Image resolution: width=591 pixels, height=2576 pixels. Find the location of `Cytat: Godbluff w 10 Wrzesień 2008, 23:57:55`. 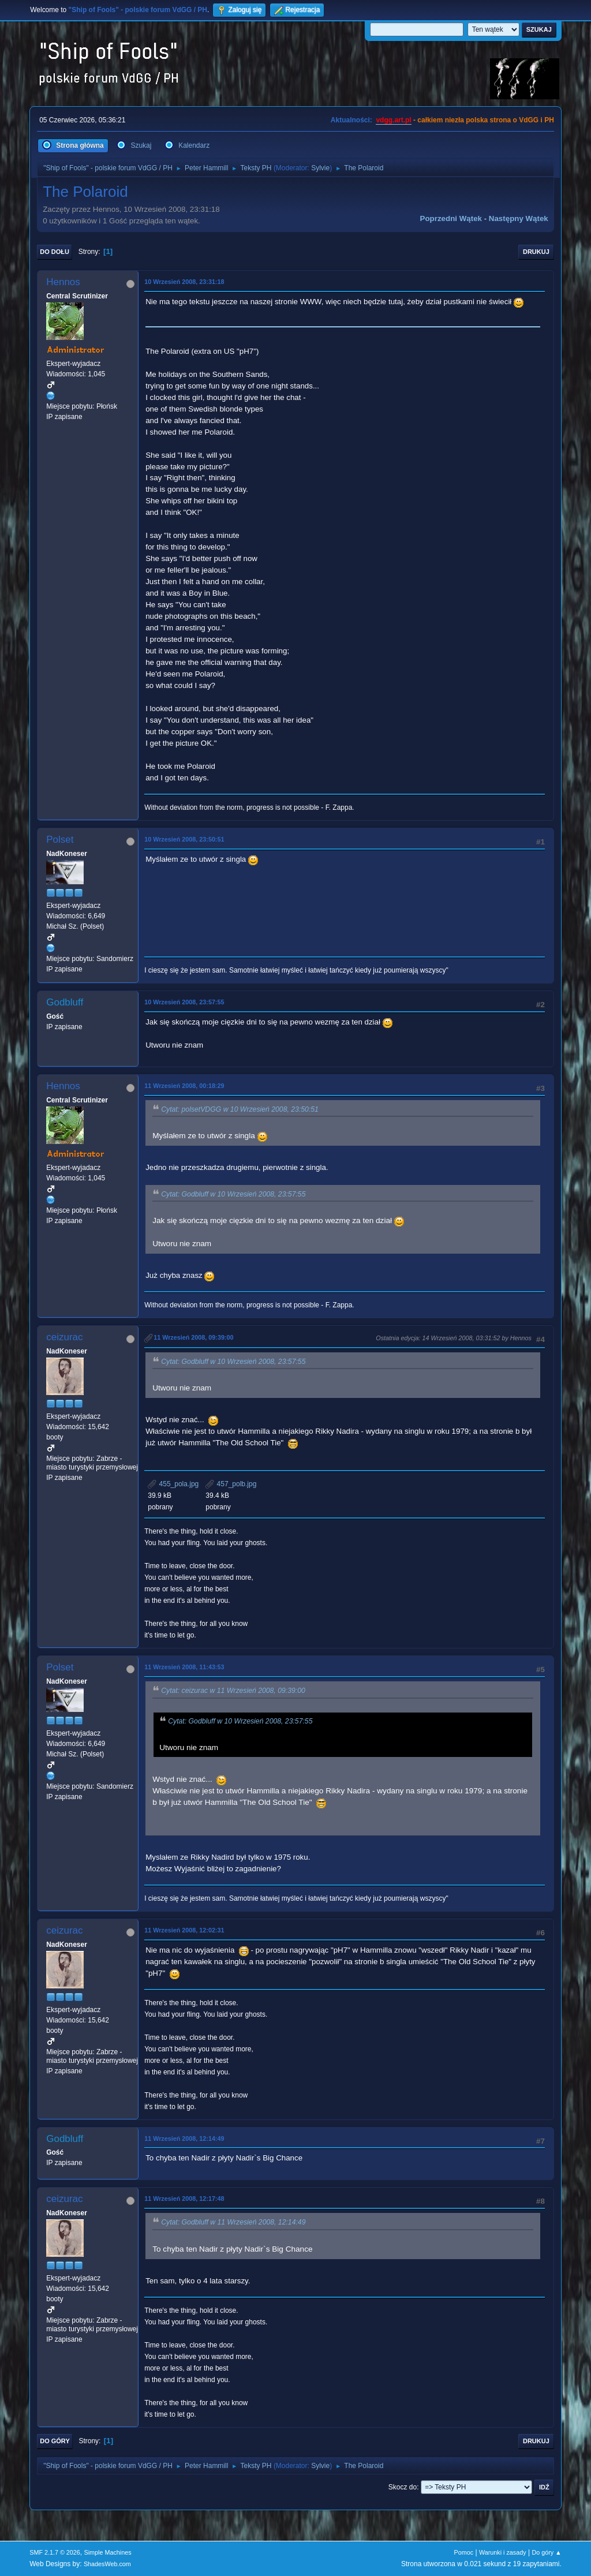

Cytat: Godbluff w 10 Wrzesień 2008, 23:57:55 is located at coordinates (233, 1194).